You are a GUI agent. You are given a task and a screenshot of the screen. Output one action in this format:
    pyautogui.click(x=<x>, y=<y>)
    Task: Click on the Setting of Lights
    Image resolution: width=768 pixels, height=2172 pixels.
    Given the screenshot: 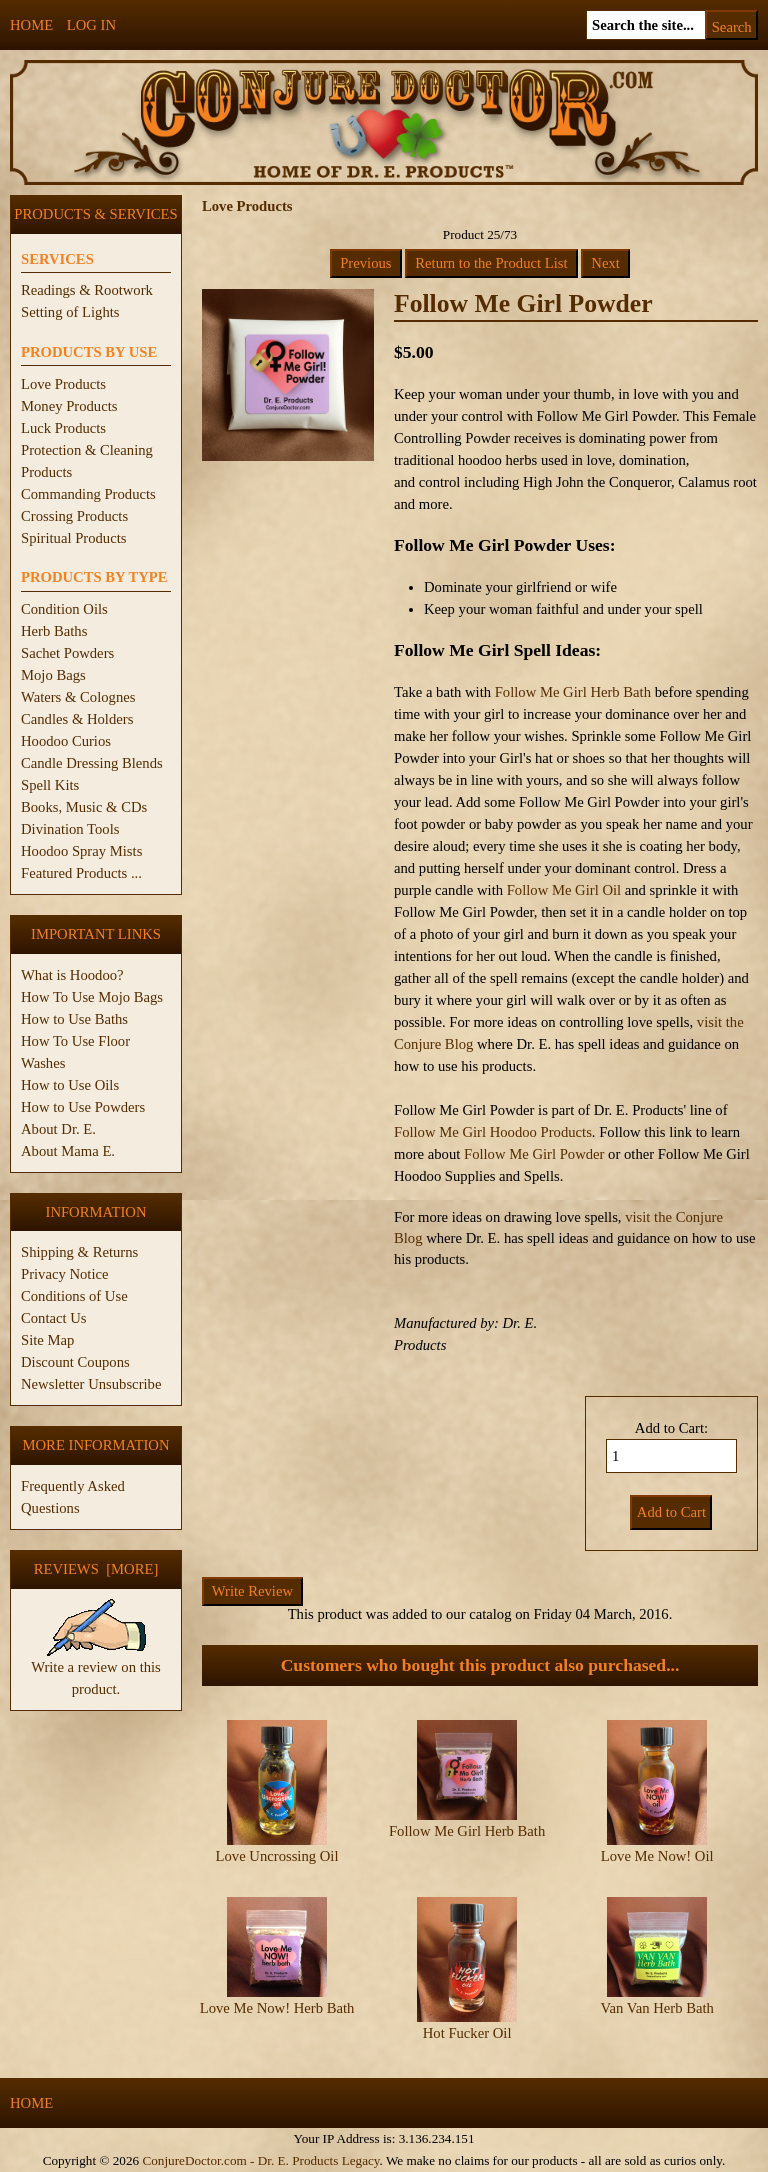 What is the action you would take?
    pyautogui.click(x=70, y=312)
    